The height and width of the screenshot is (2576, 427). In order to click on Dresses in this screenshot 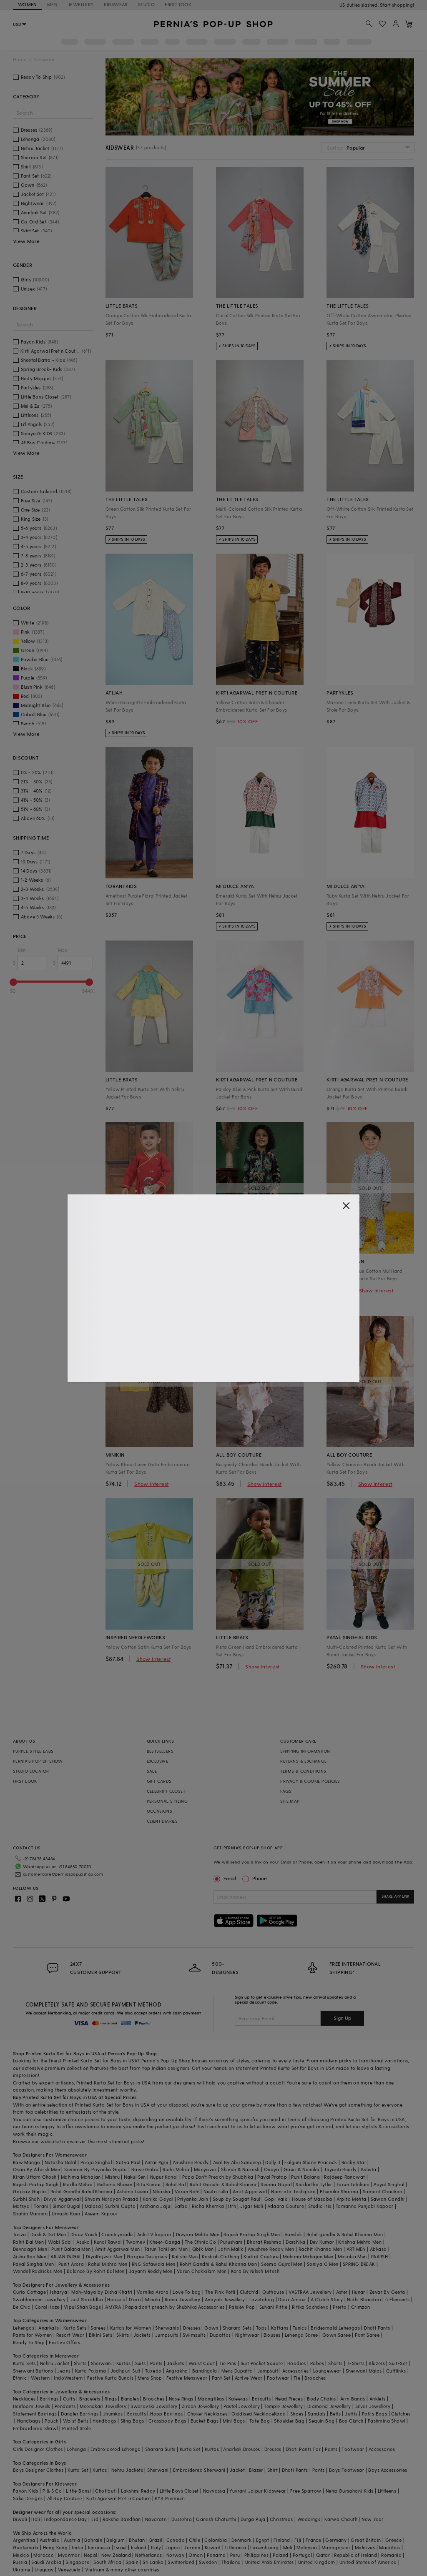, I will do `click(191, 2327)`.